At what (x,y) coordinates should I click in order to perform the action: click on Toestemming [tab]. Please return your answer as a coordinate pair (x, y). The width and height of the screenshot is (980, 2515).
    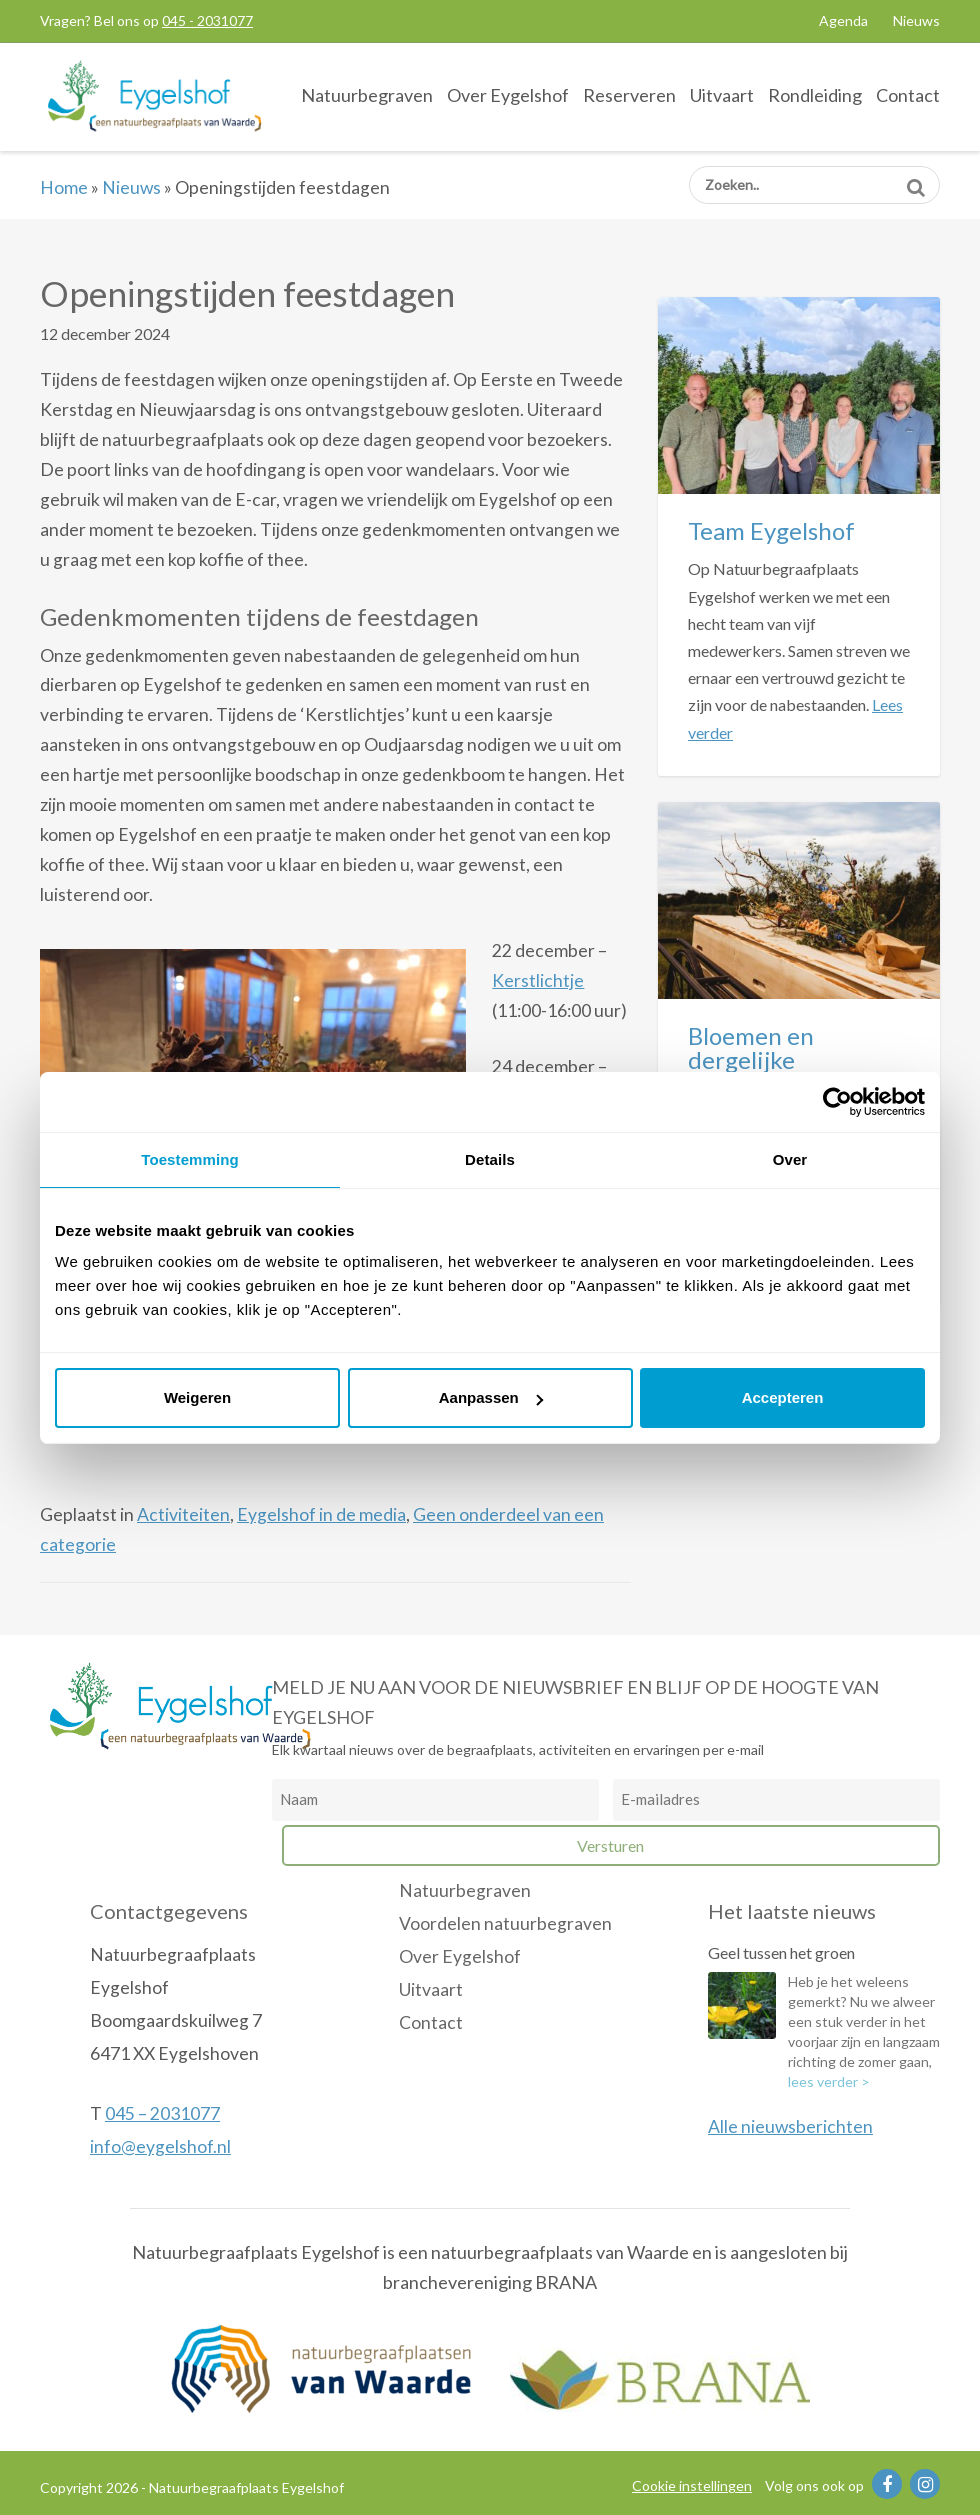
    Looking at the image, I should click on (190, 1159).